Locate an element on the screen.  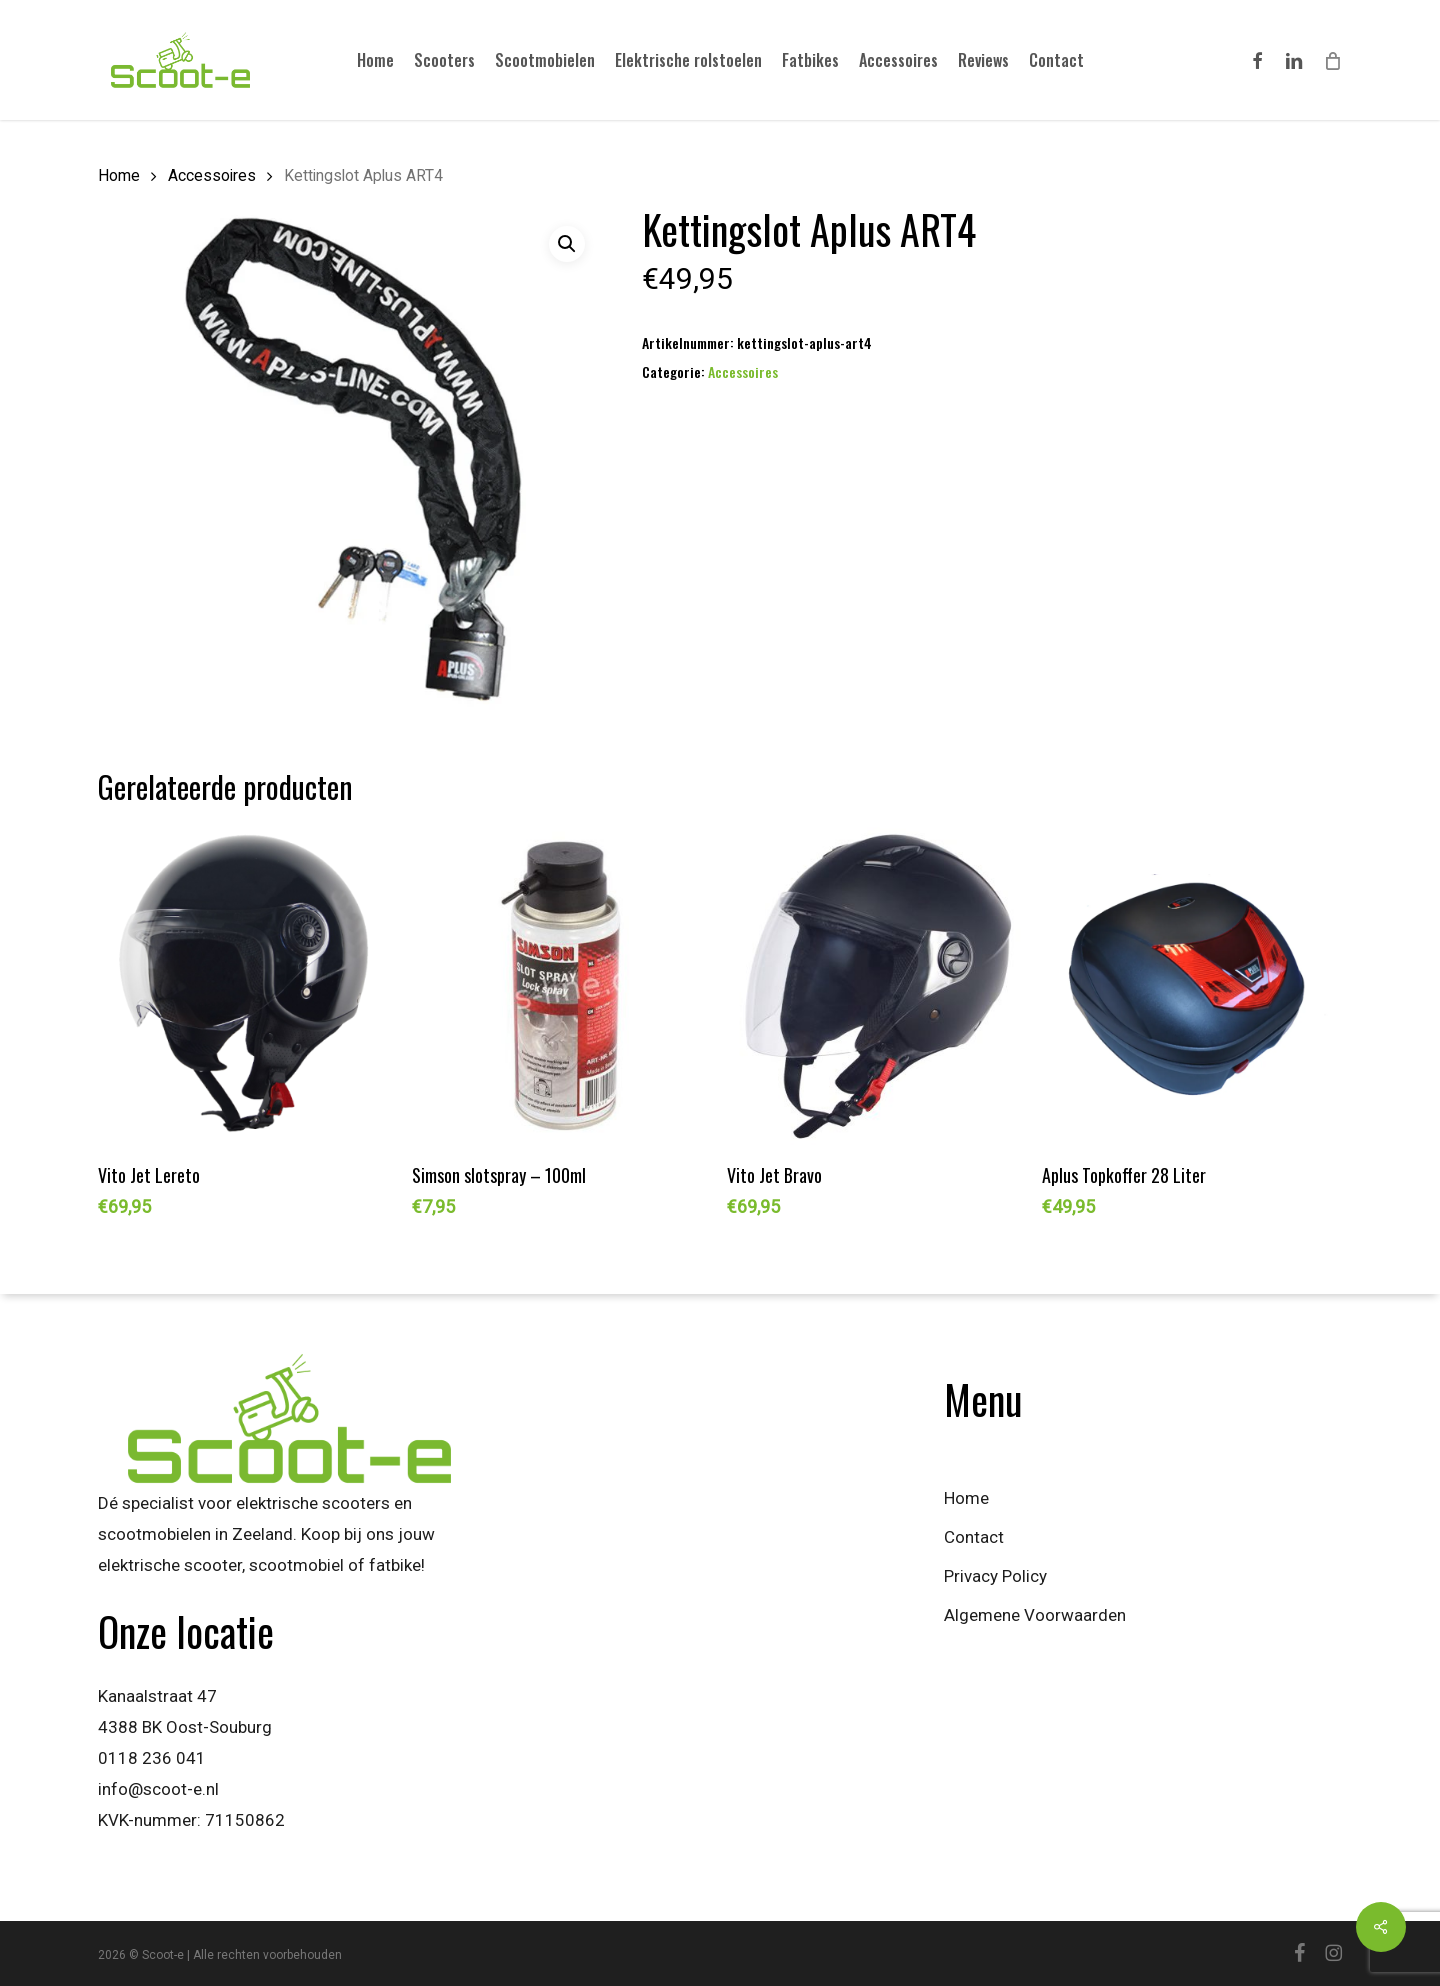
Contact is located at coordinates (974, 1537).